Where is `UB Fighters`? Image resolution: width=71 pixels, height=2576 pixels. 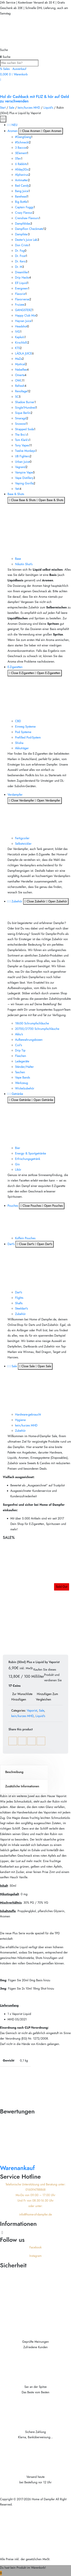
UB Fighters is located at coordinates (22, 456).